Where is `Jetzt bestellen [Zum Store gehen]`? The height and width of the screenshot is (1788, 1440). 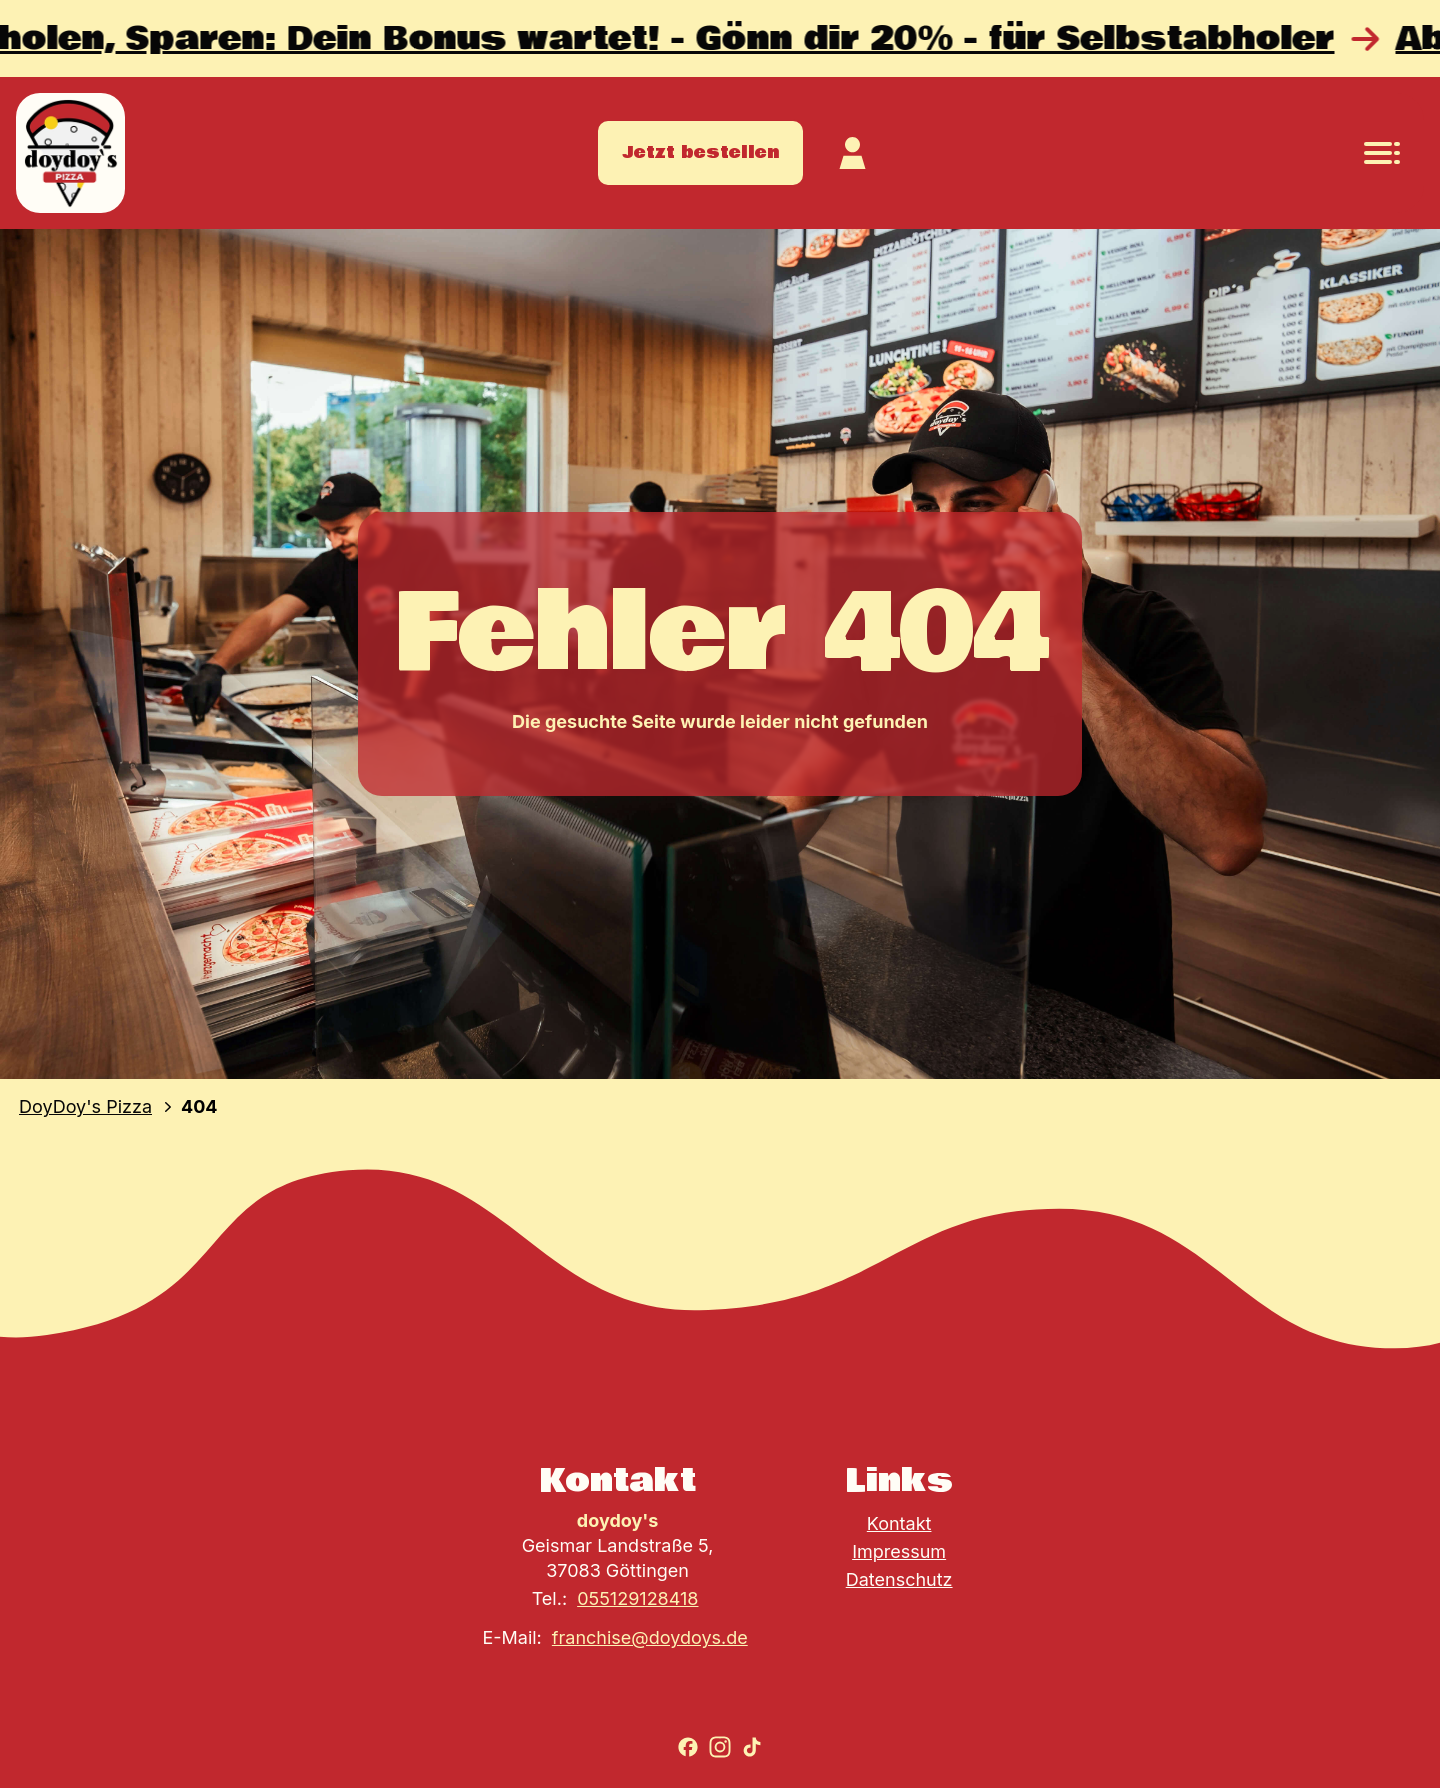 Jetzt bestellen [Zum Store gehen] is located at coordinates (700, 152).